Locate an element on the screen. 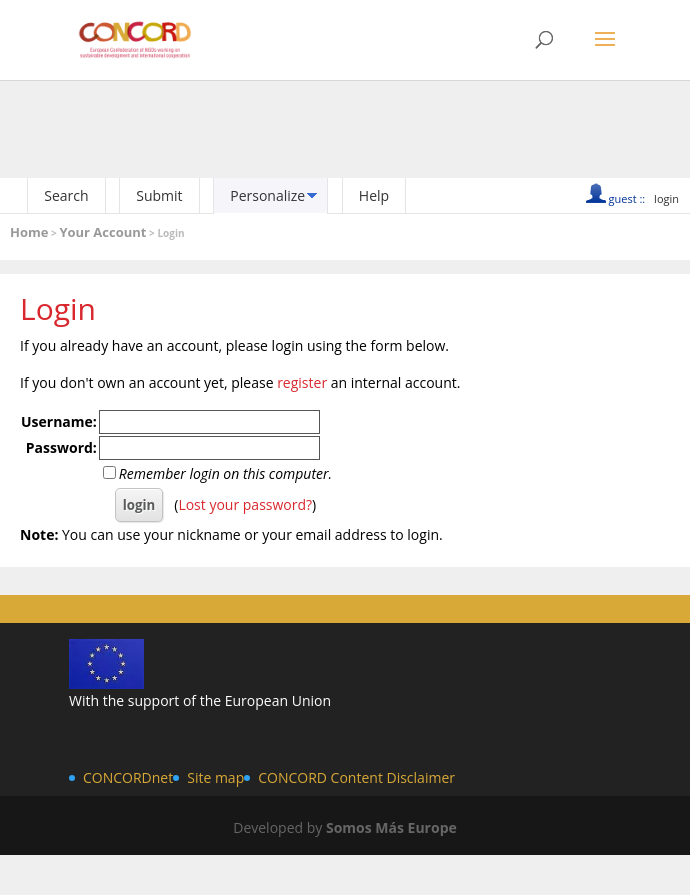  Help is located at coordinates (374, 195).